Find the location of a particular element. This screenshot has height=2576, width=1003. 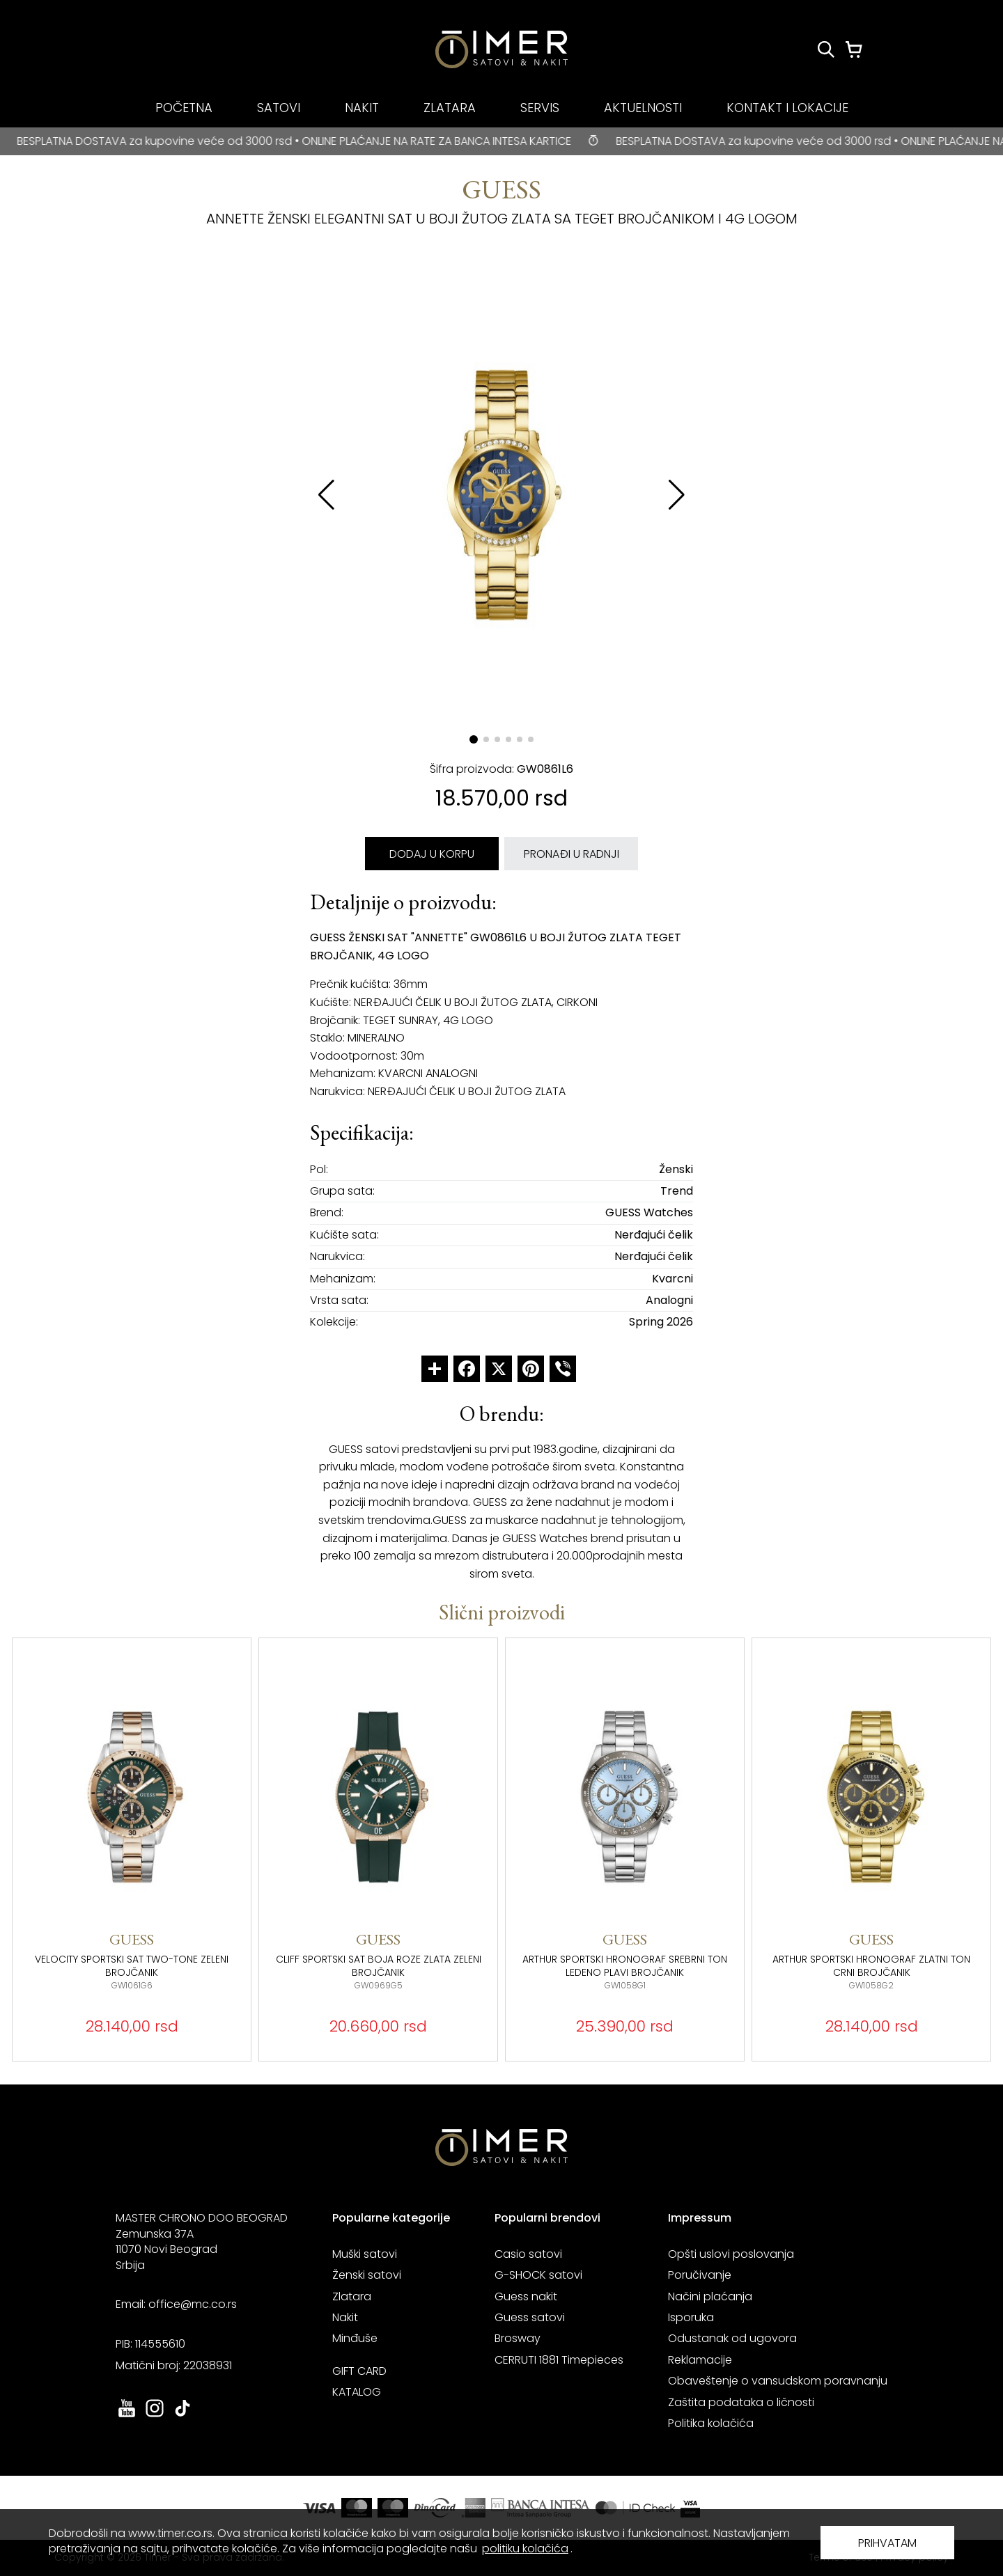

PRIHVATAM is located at coordinates (887, 2543).